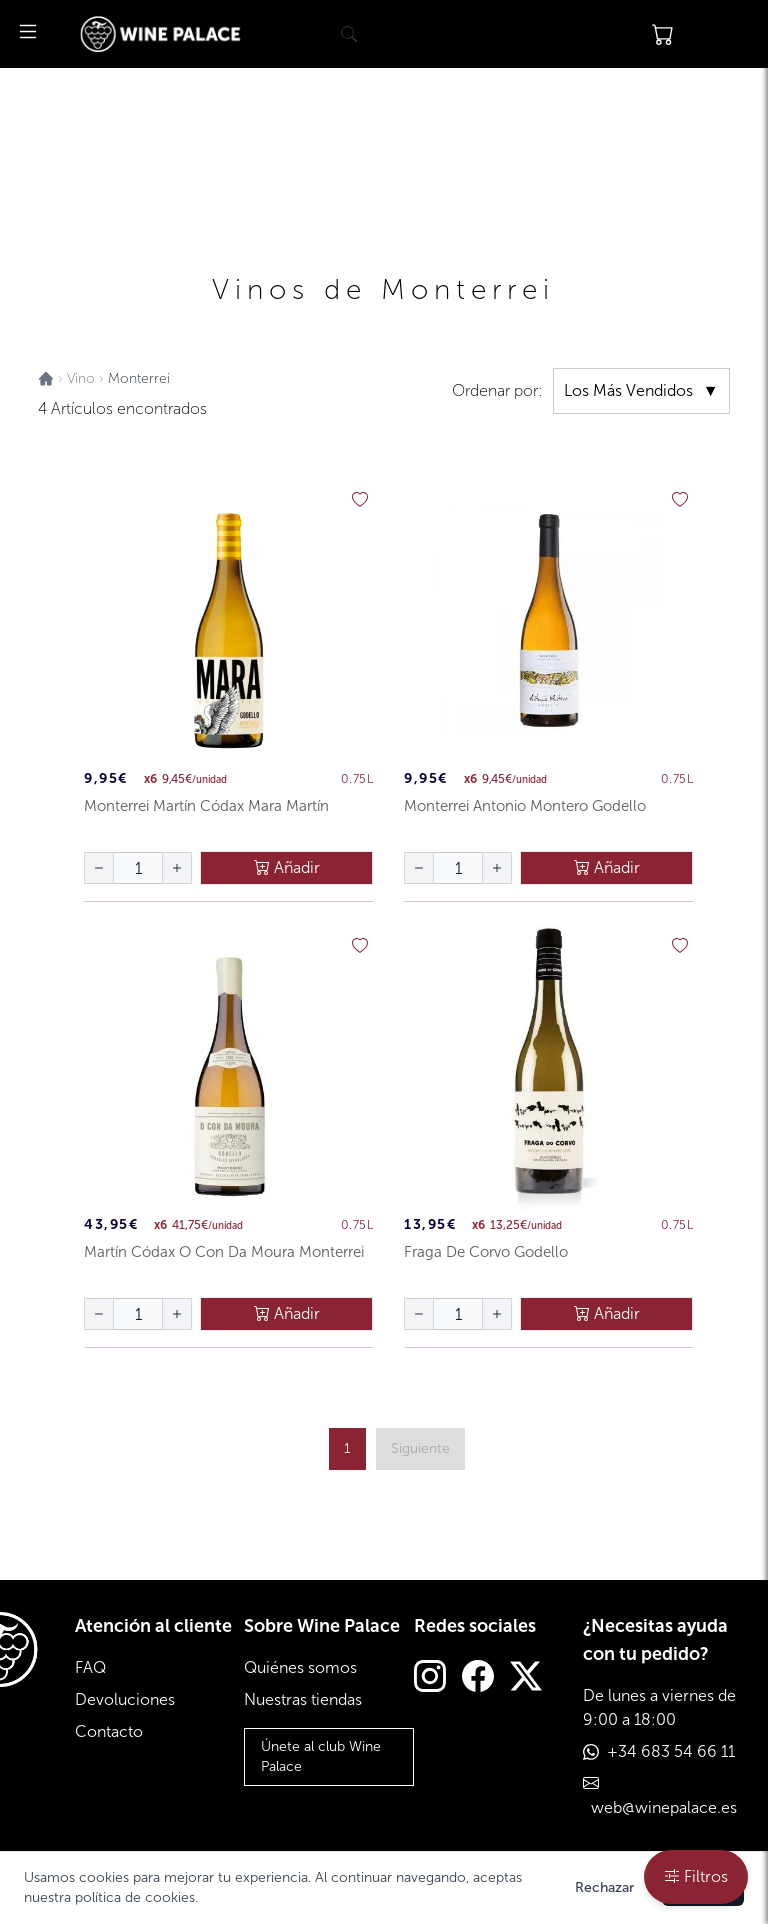  What do you see at coordinates (664, 1807) in the screenshot?
I see `web@winepalace.es` at bounding box center [664, 1807].